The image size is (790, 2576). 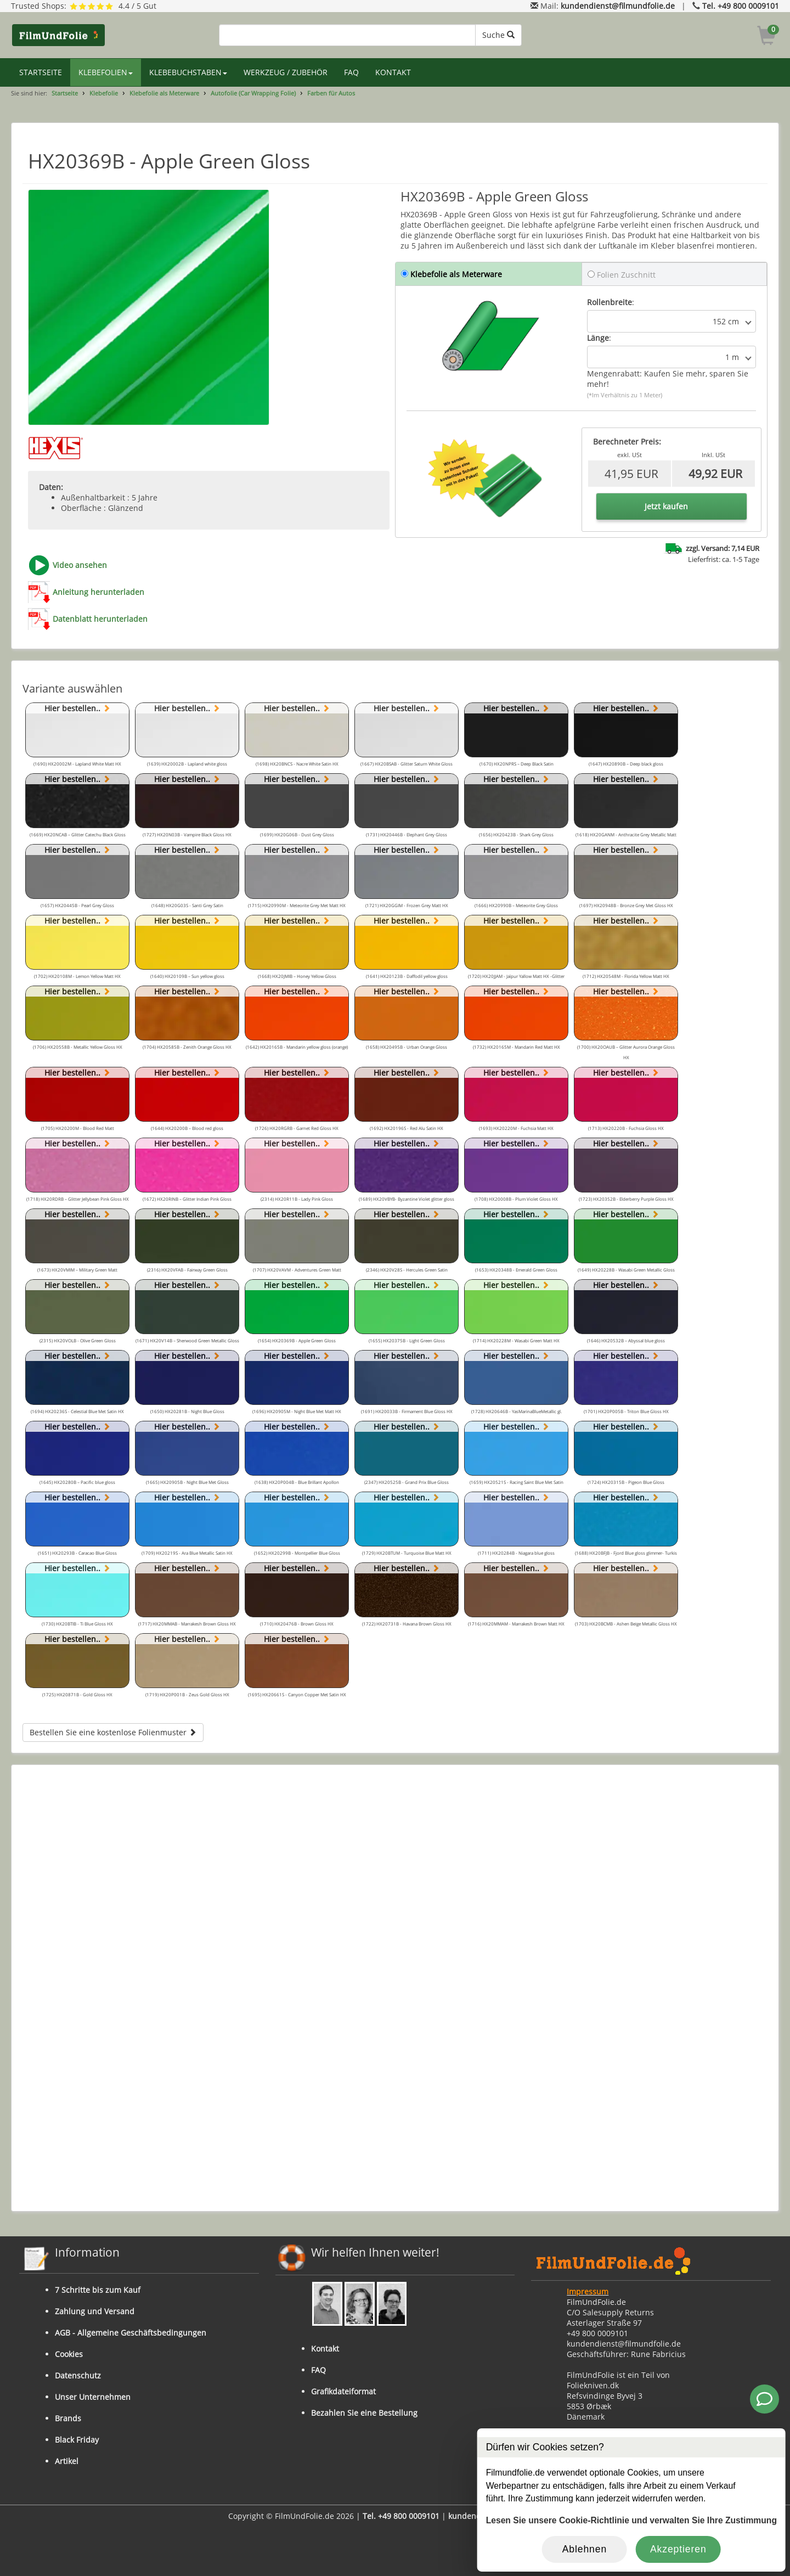 I want to click on STARTSEITE, so click(x=40, y=72).